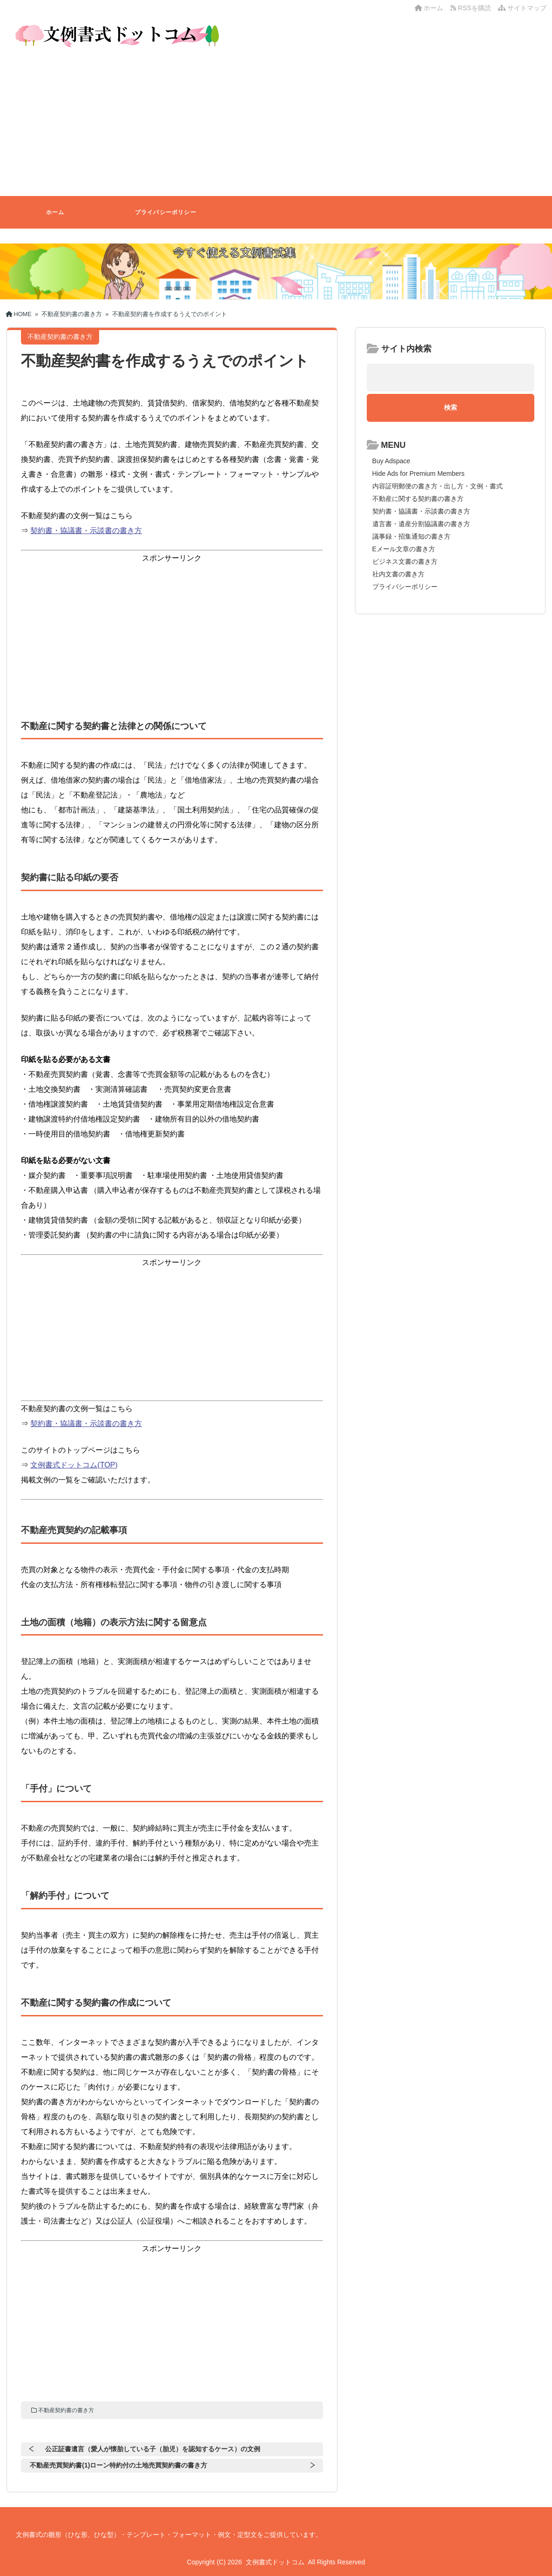  Describe the element at coordinates (421, 523) in the screenshot. I see `遺言書・遺産分割協議書の書き方` at that location.